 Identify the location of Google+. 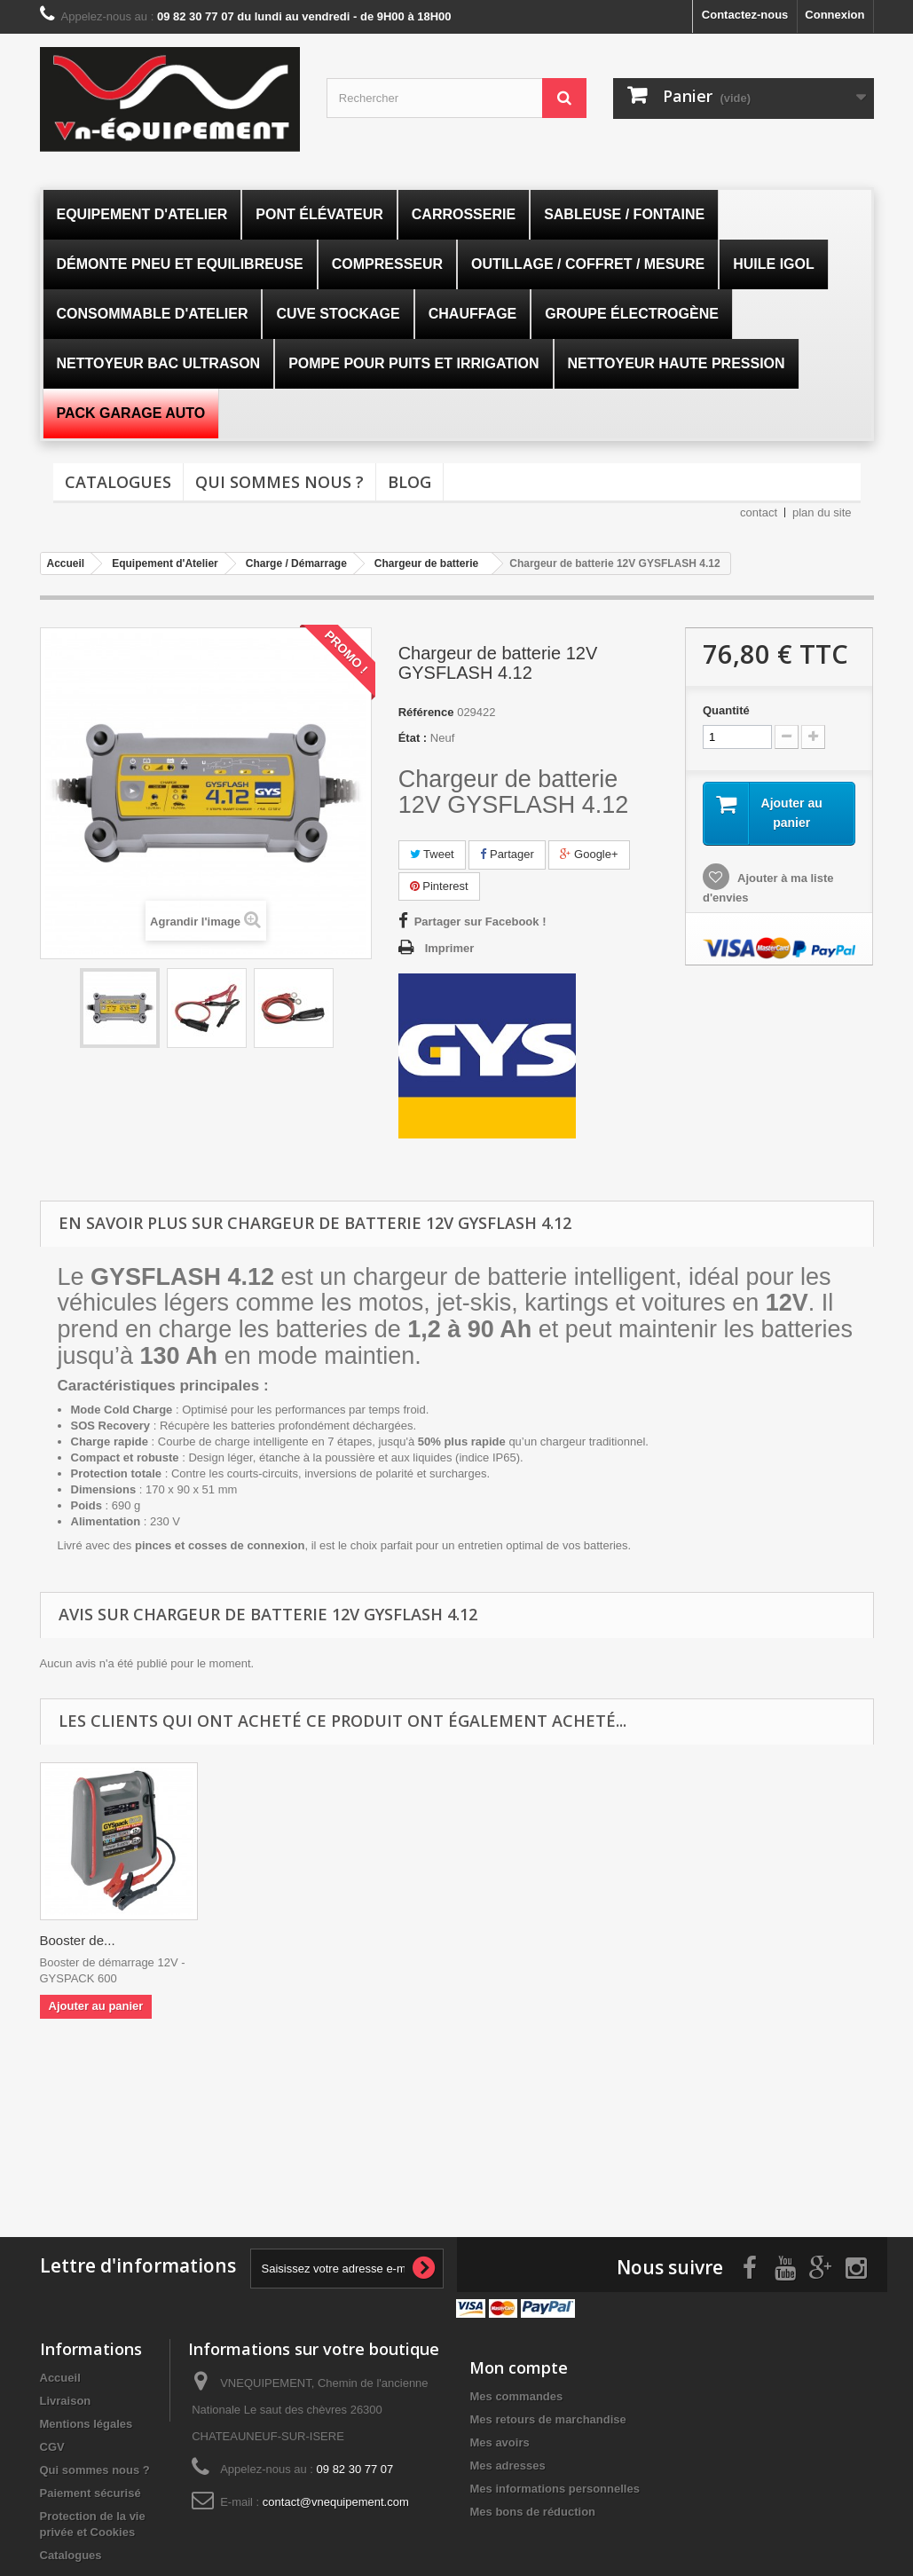
(589, 854).